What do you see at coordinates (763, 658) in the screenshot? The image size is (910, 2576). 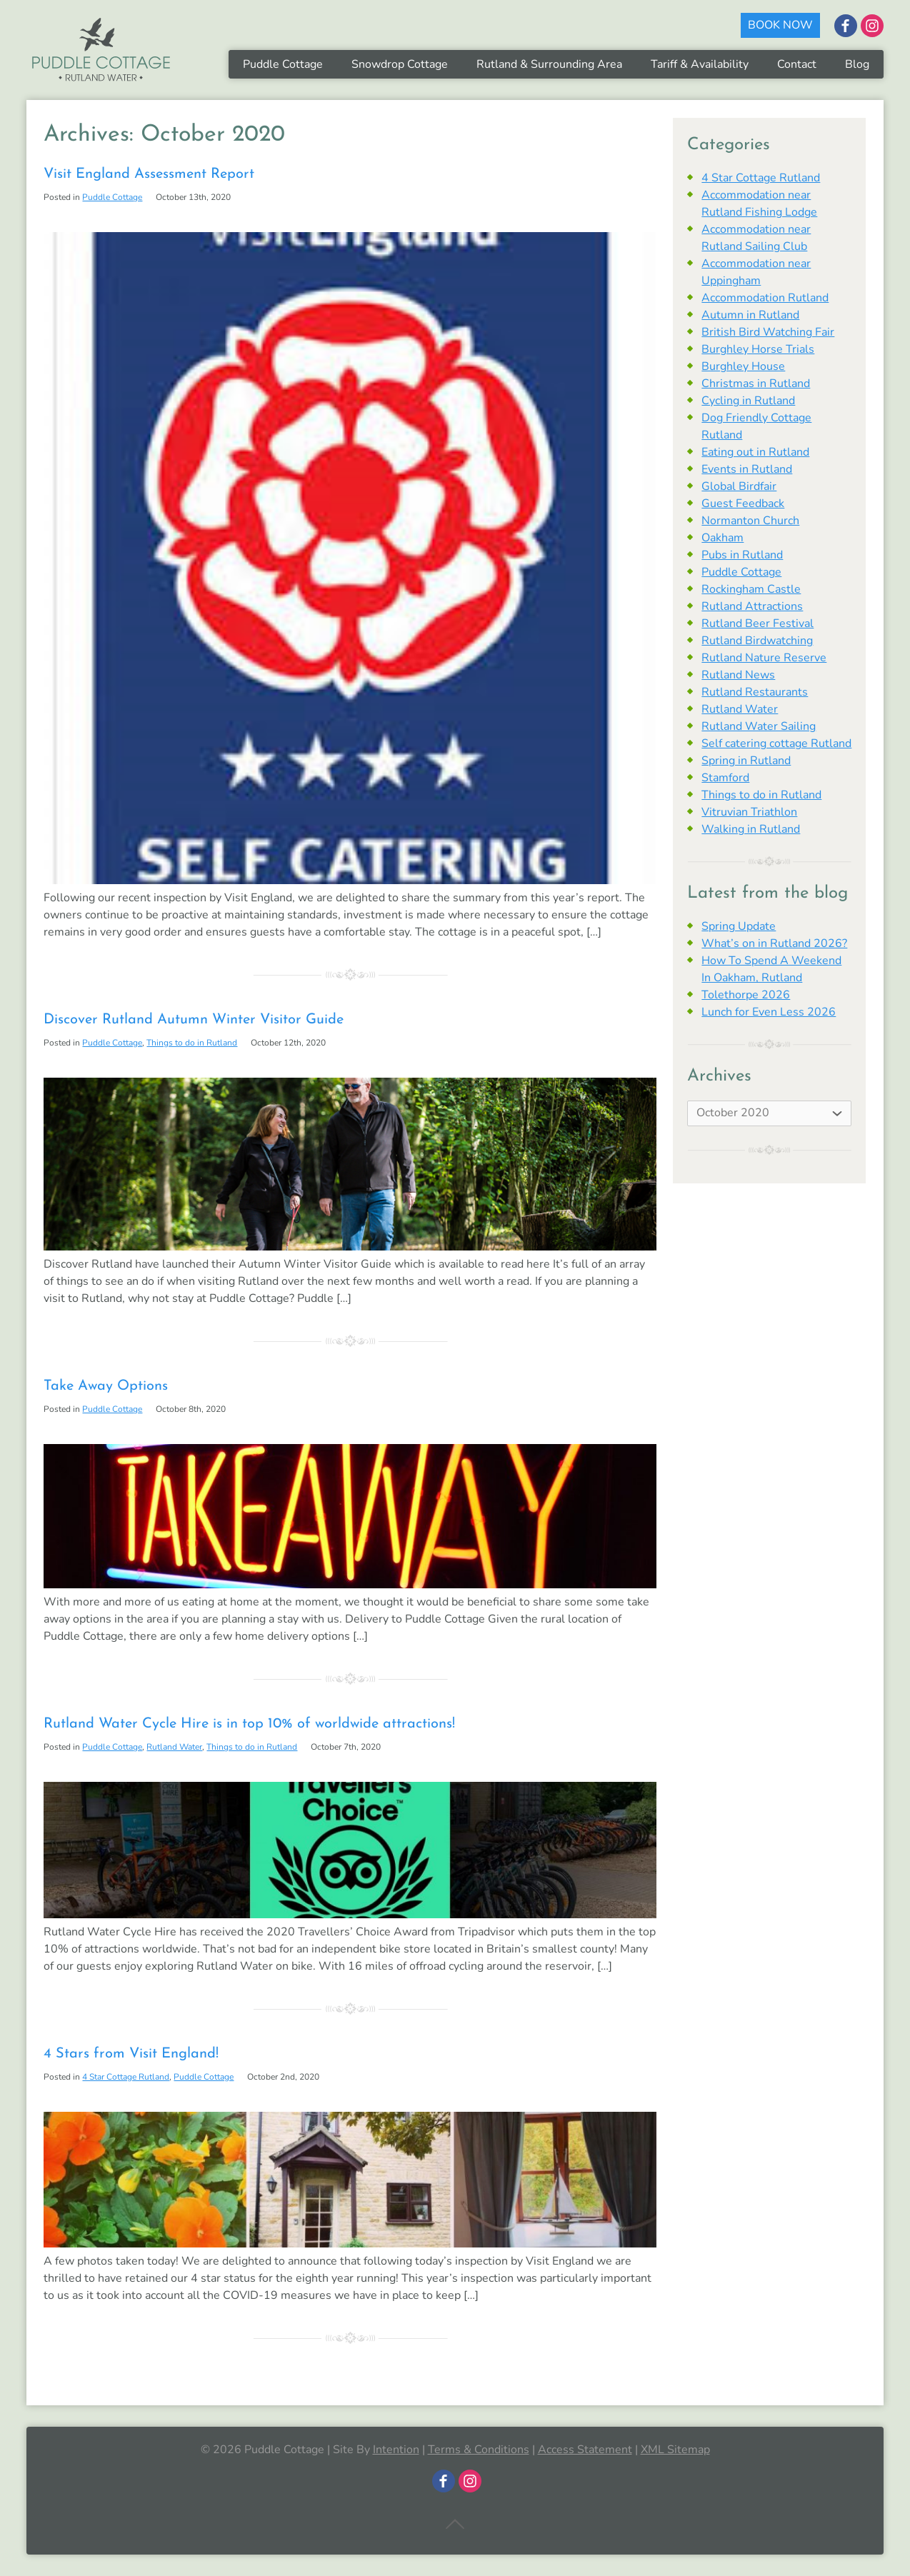 I see `Rutland Nature Reserve` at bounding box center [763, 658].